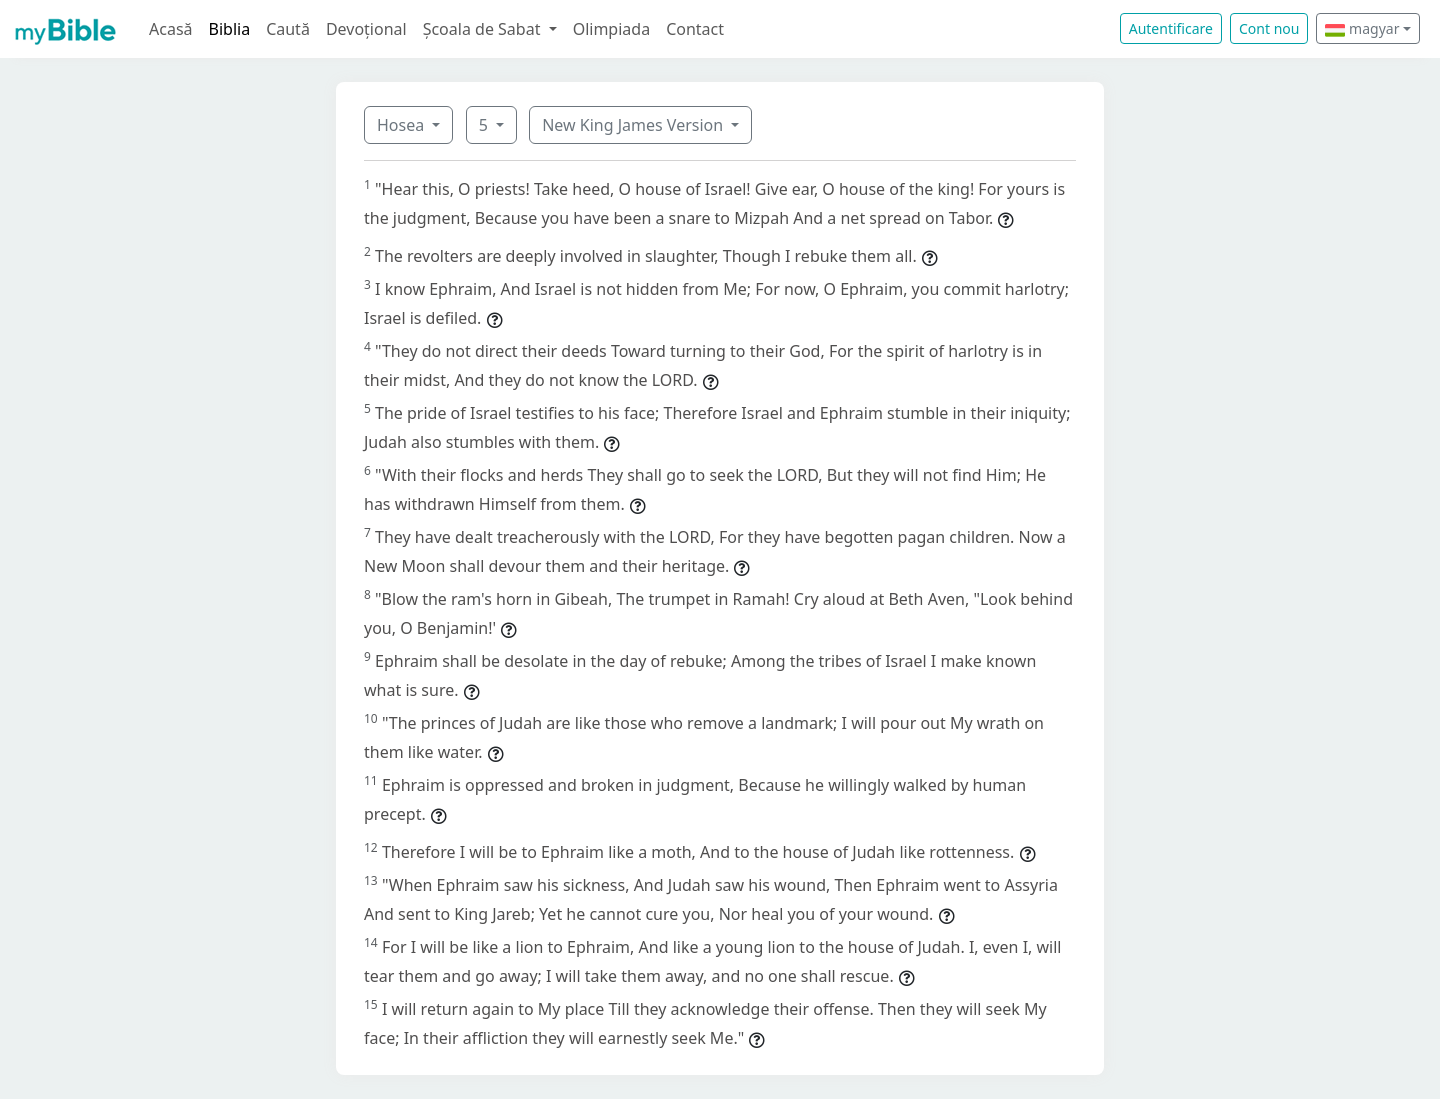 The width and height of the screenshot is (1440, 1099). What do you see at coordinates (171, 29) in the screenshot?
I see `Acasă` at bounding box center [171, 29].